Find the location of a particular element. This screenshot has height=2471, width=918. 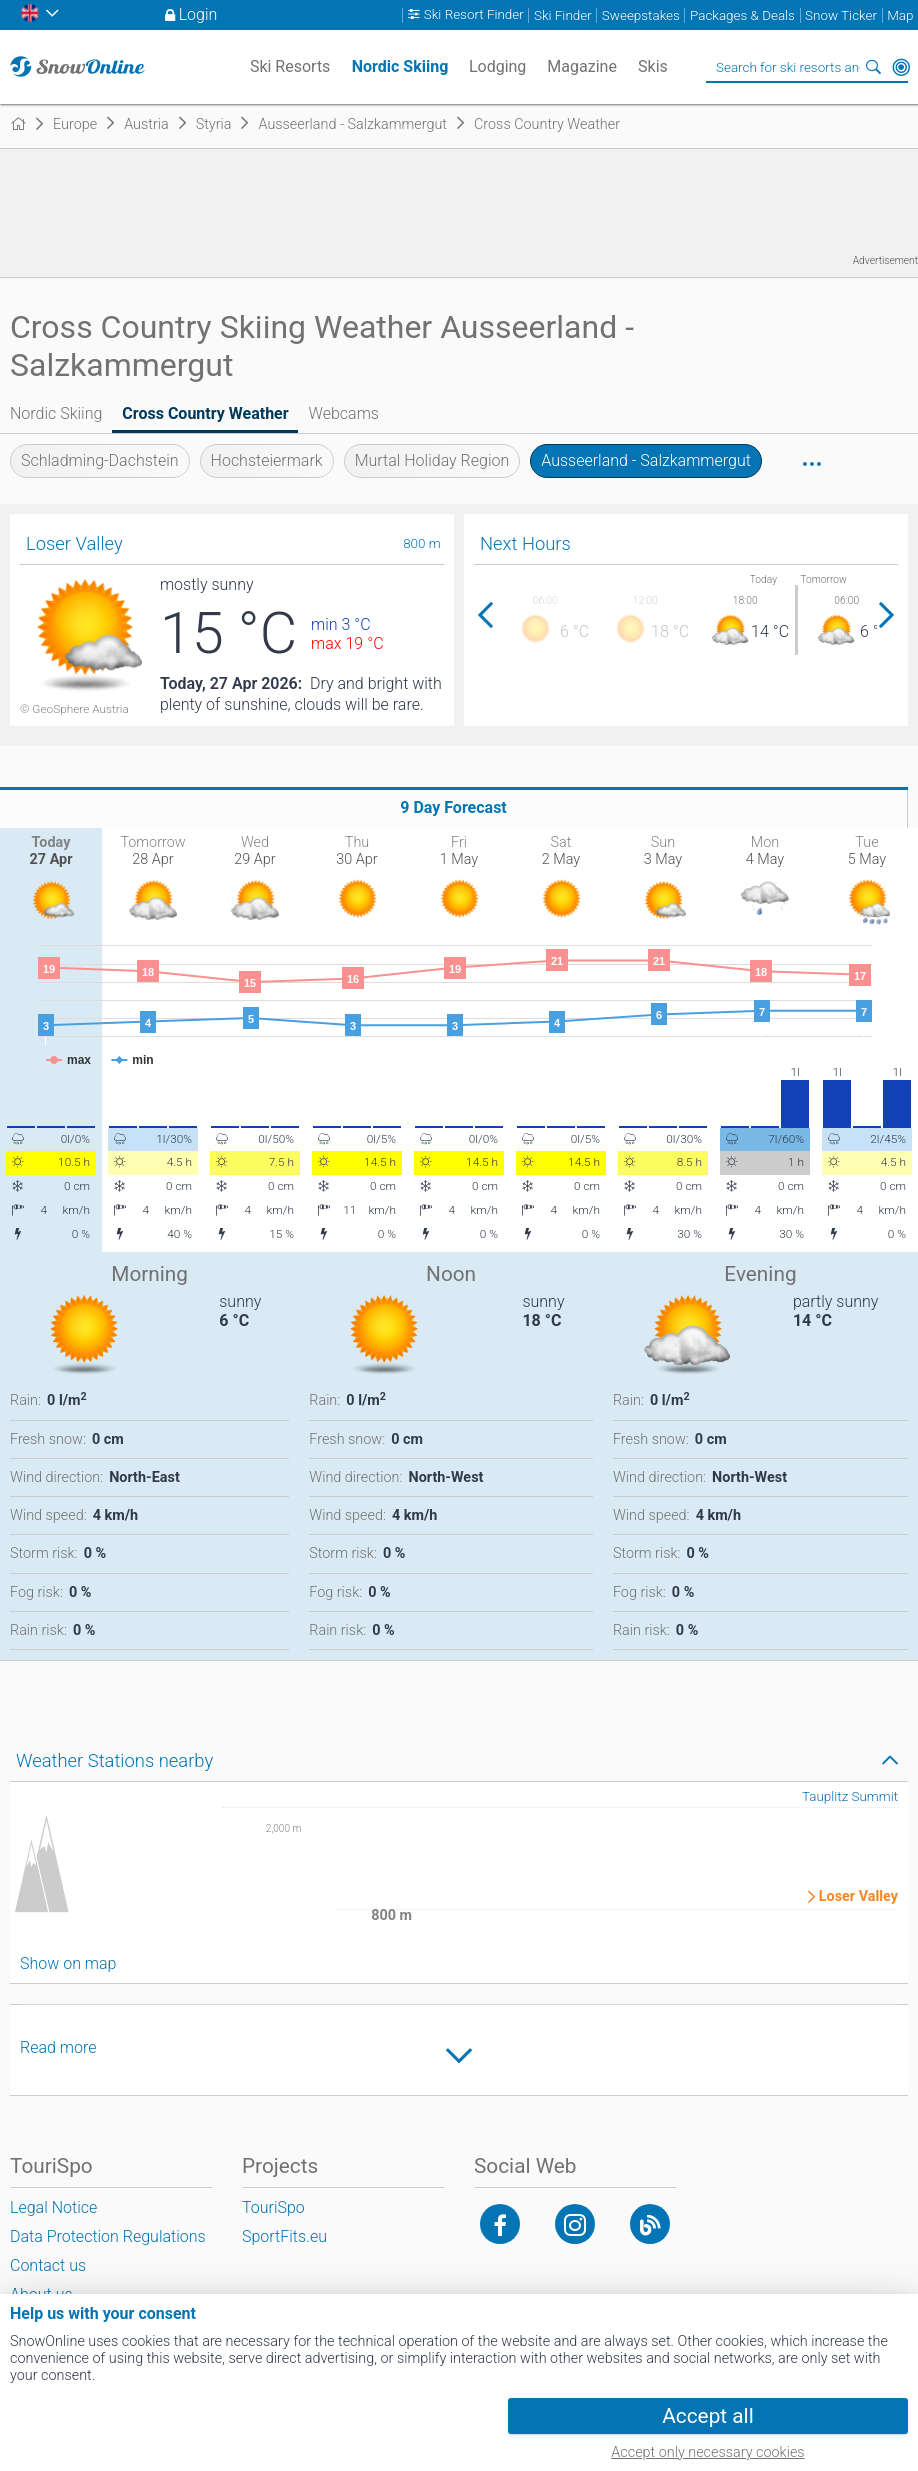

9 Day Forecast is located at coordinates (453, 807).